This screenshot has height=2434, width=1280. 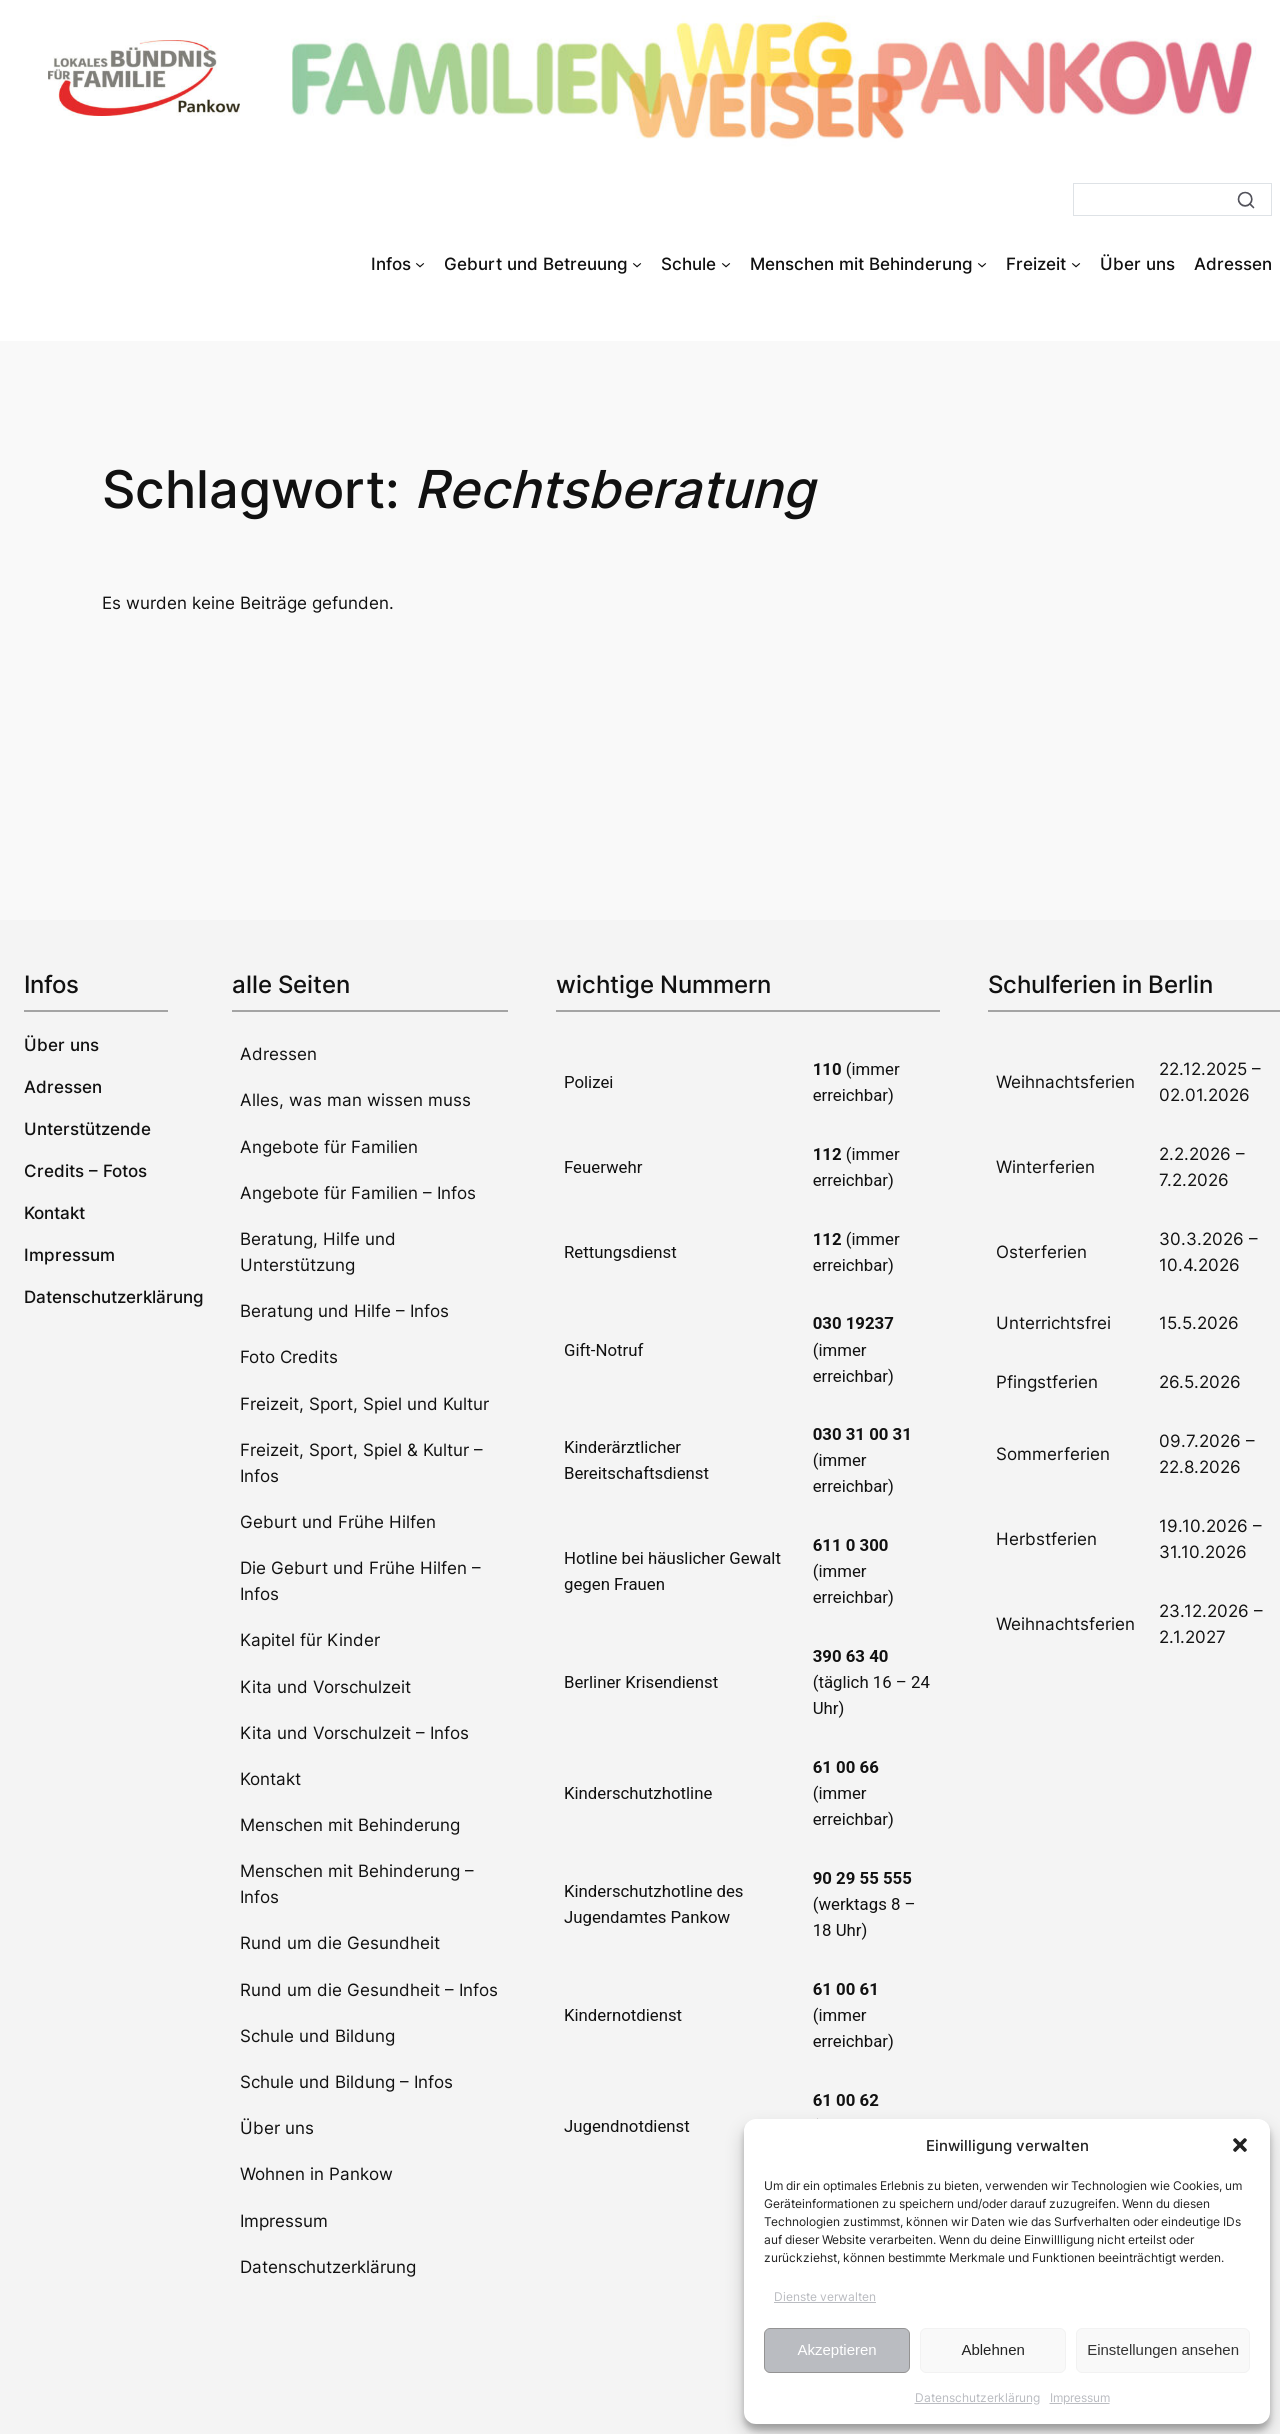 I want to click on Freizeit, Sport, Spiel & Kultur – Infos, so click(x=361, y=1463).